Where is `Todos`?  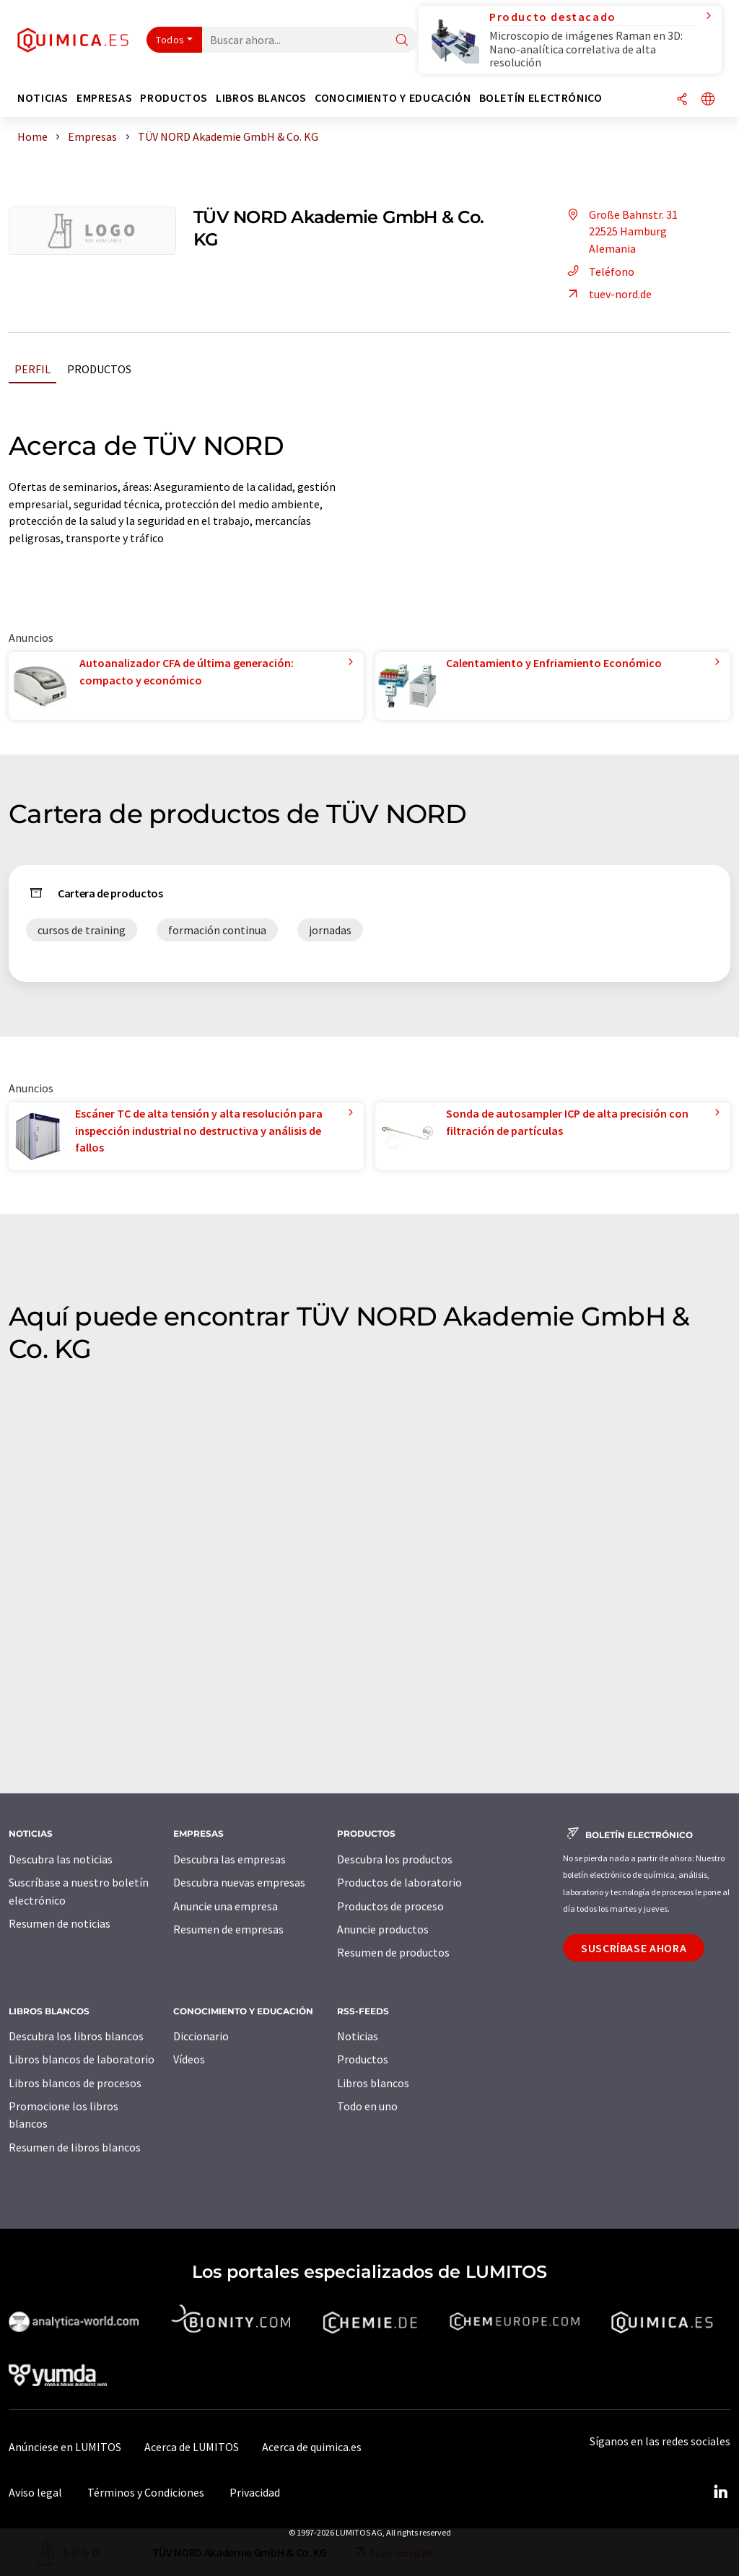
Todos is located at coordinates (170, 39).